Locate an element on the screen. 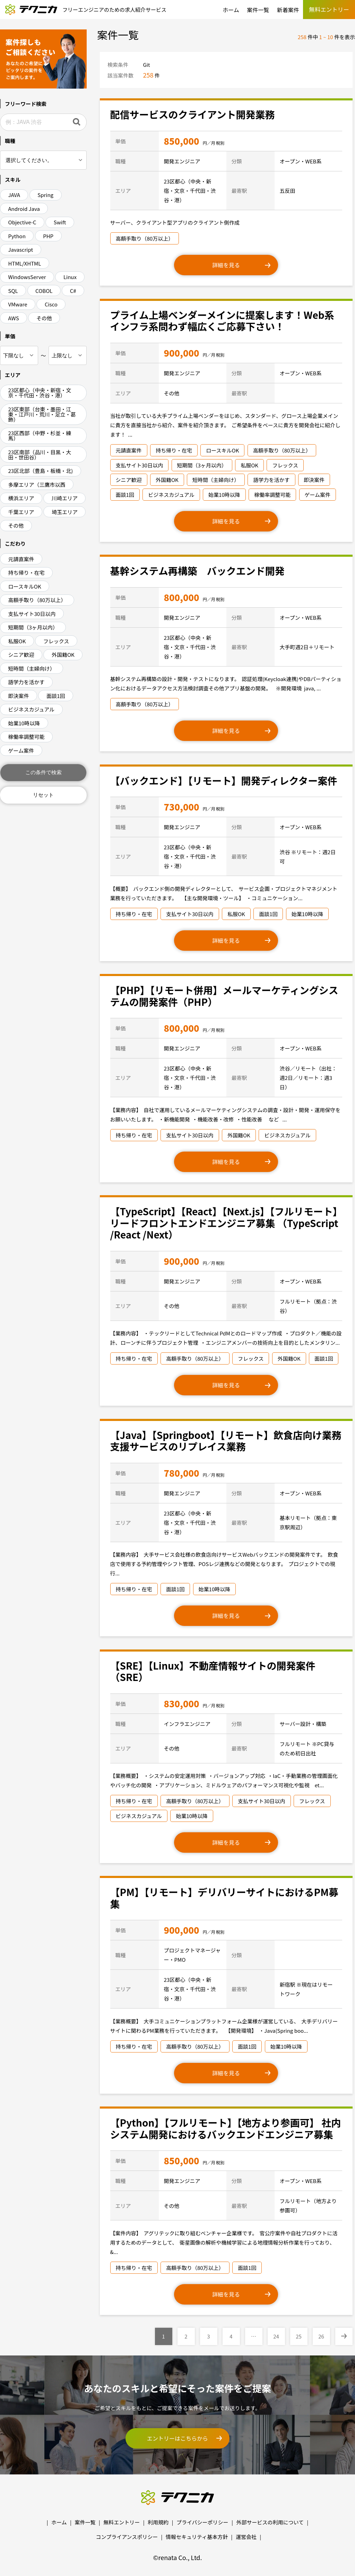  【Java】【Springboot】【リモート】飲食店向け業務支援サービスのリプレイス業務 is located at coordinates (225, 1441).